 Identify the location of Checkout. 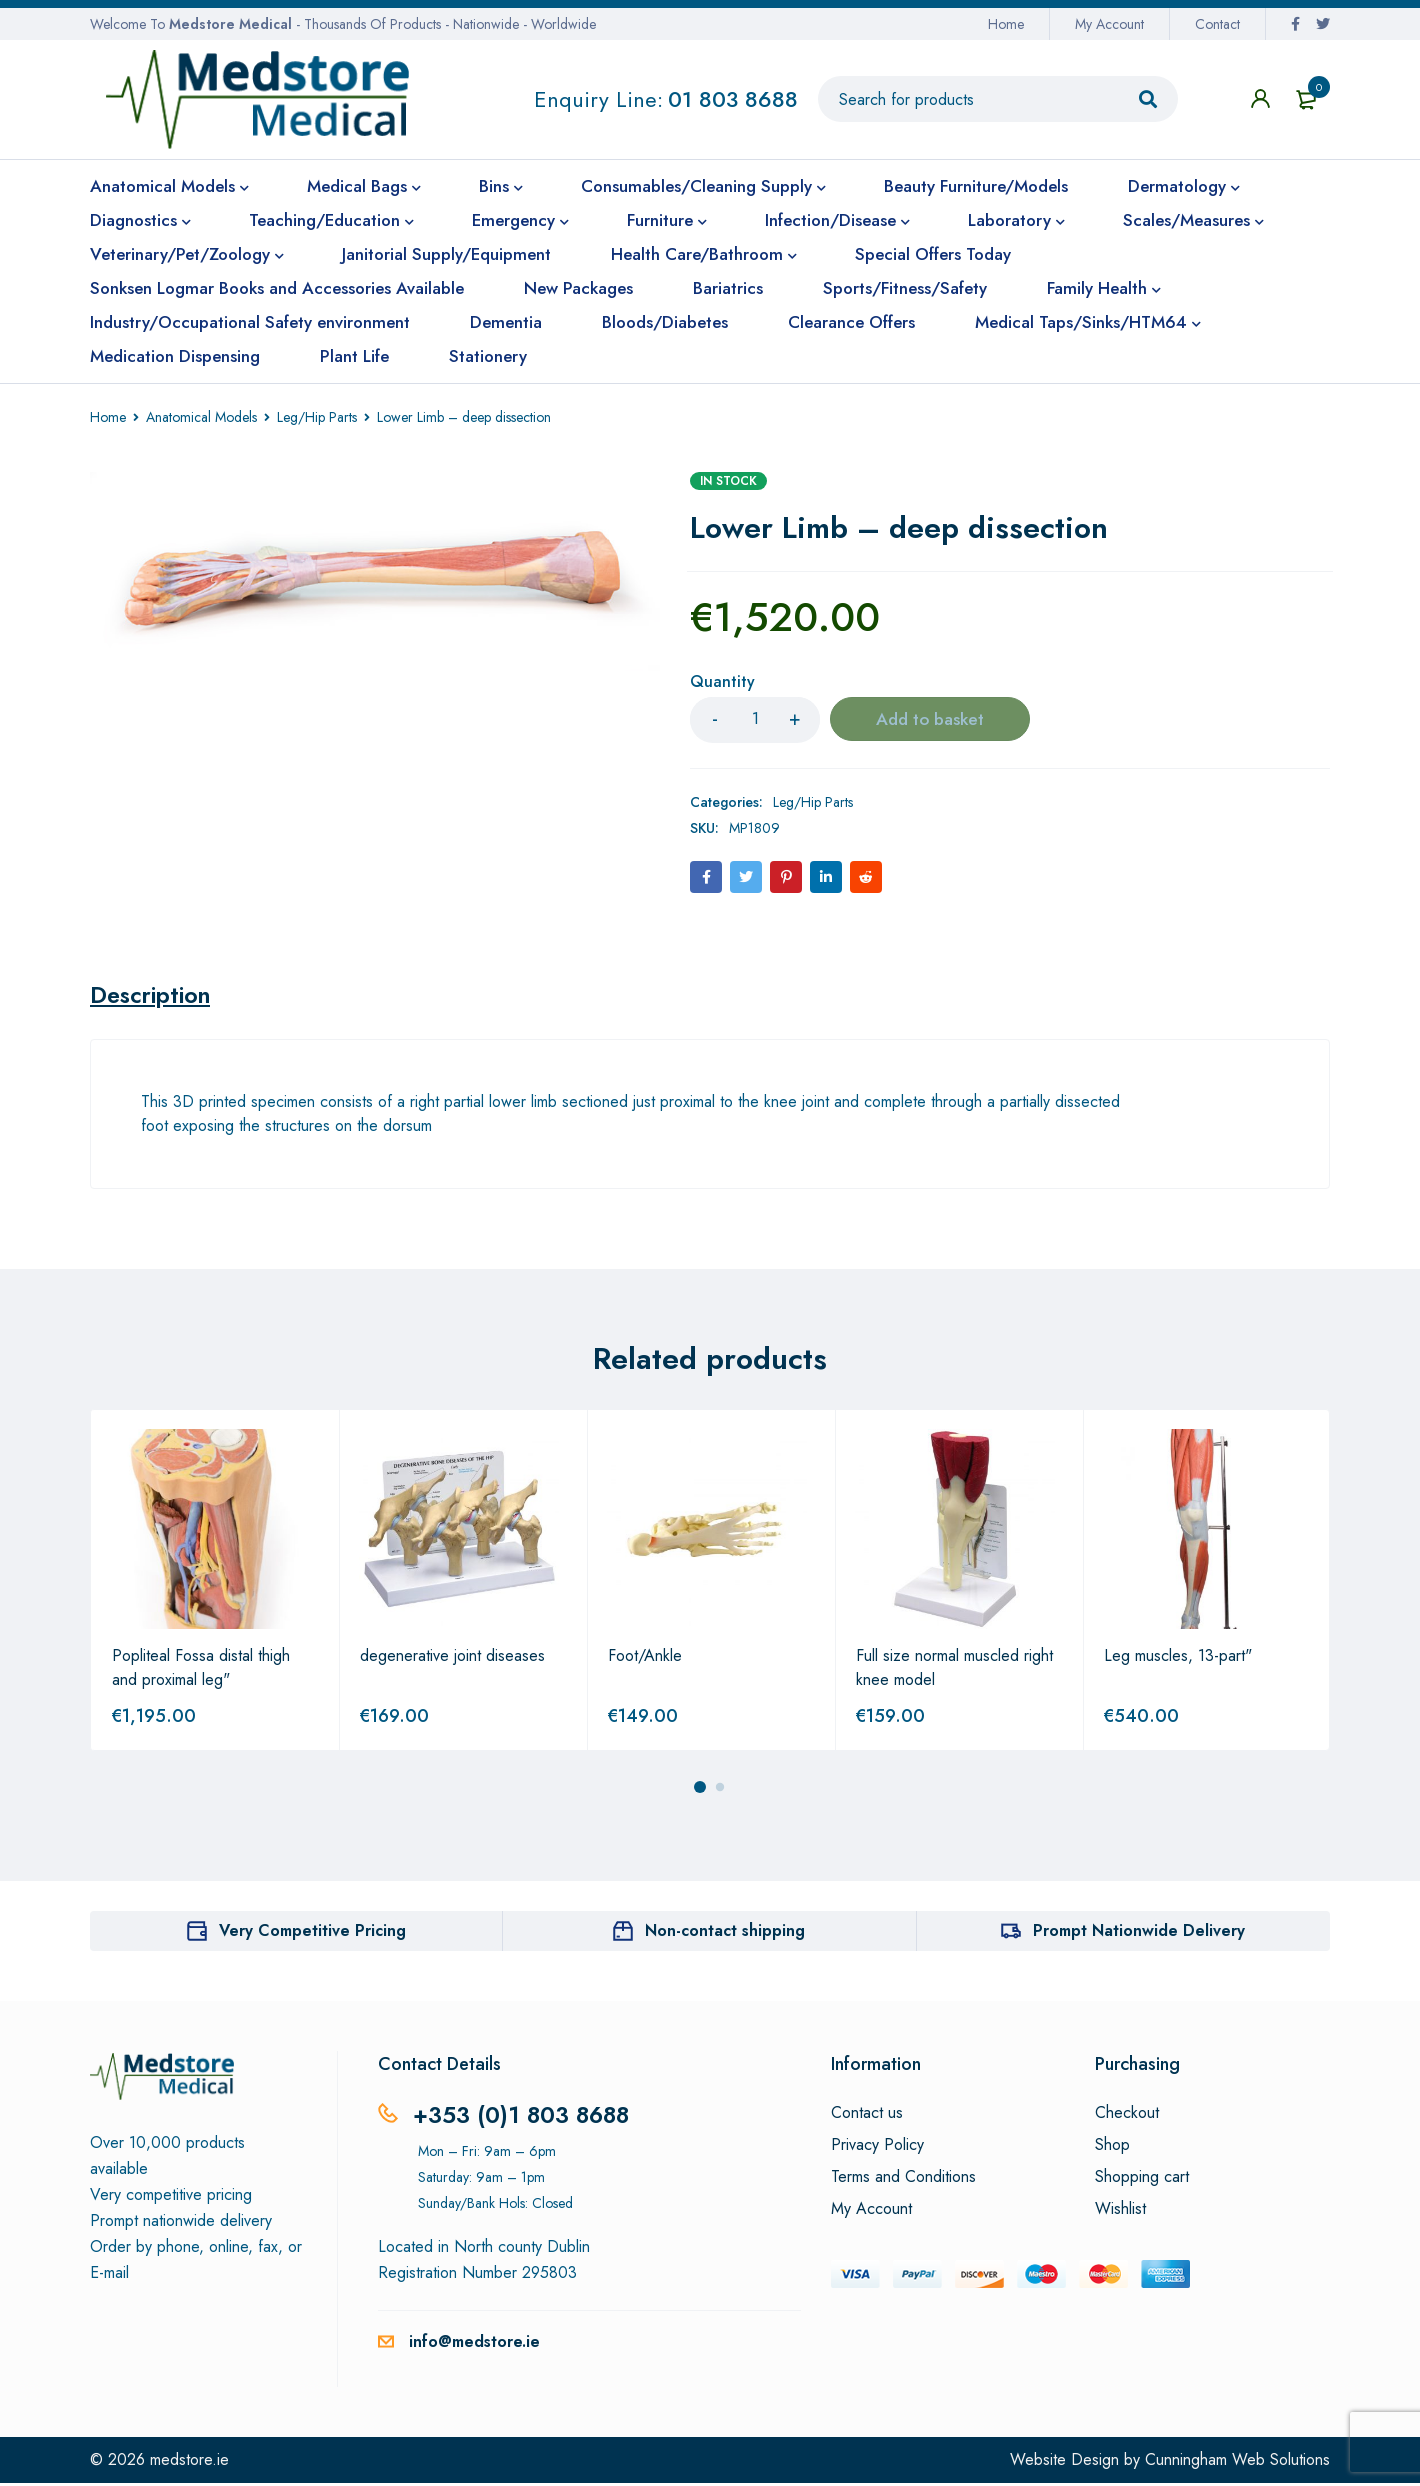
(1127, 2116).